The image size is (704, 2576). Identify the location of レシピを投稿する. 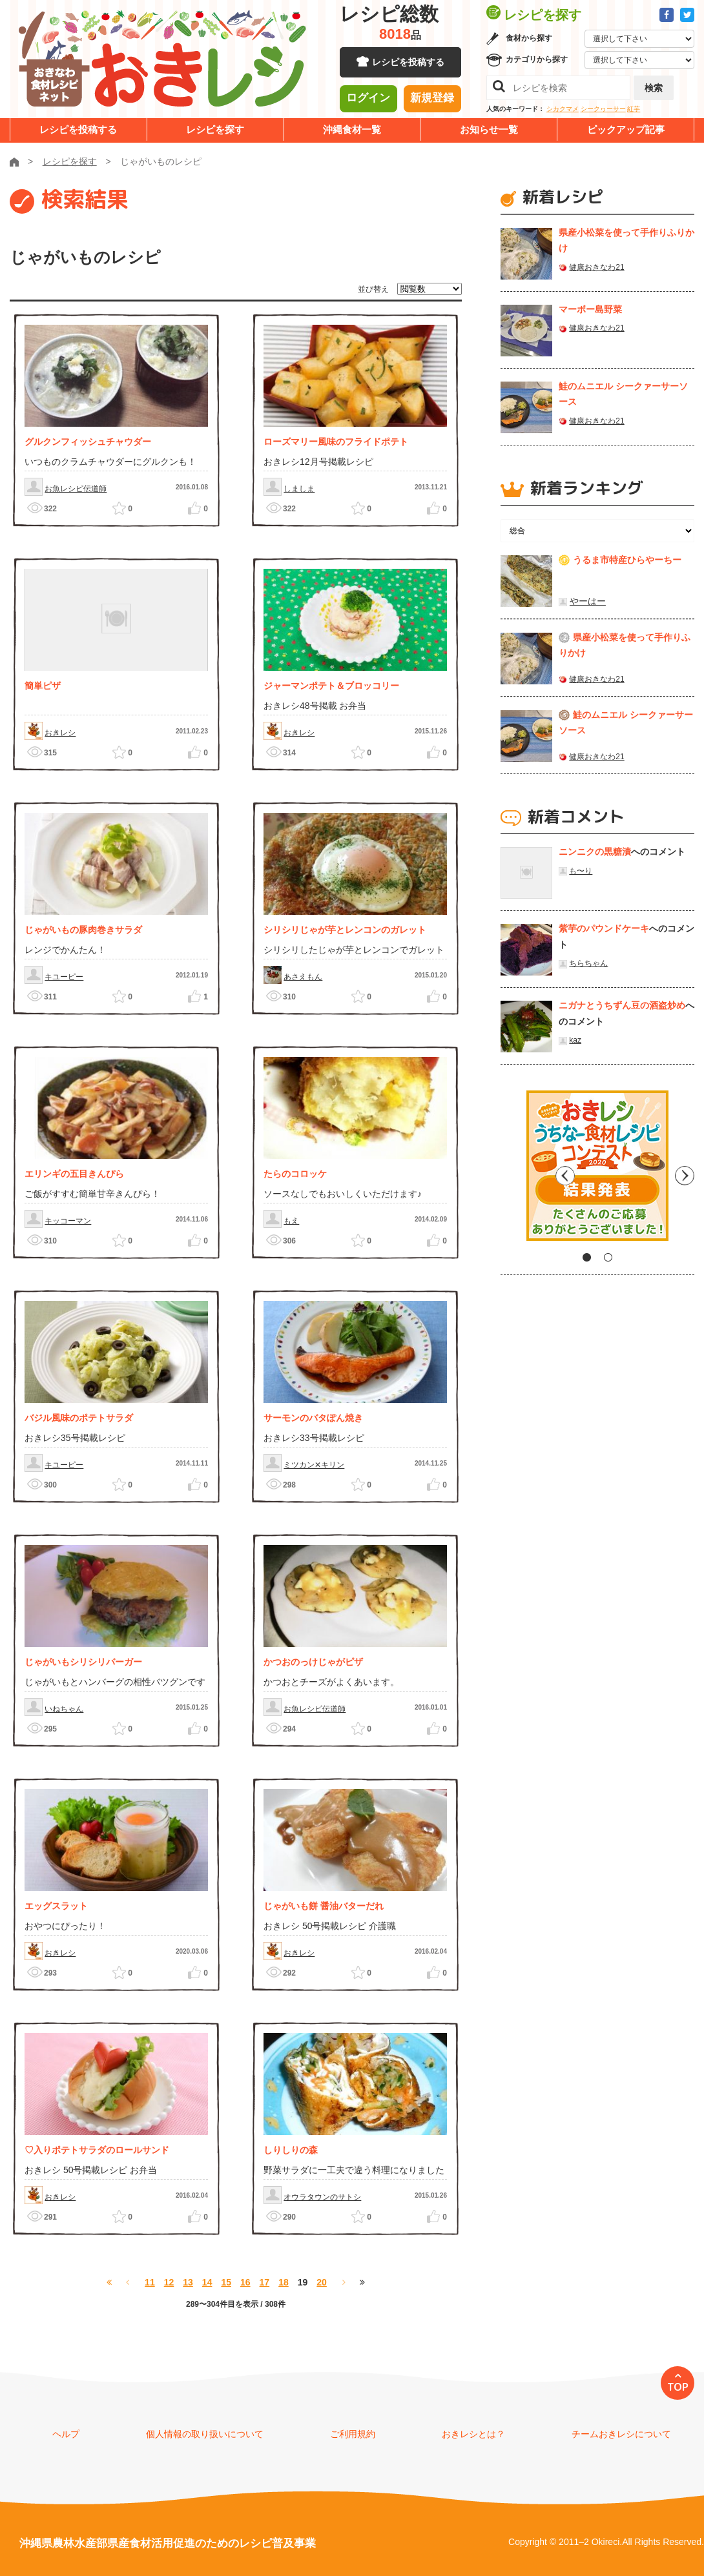
(408, 64).